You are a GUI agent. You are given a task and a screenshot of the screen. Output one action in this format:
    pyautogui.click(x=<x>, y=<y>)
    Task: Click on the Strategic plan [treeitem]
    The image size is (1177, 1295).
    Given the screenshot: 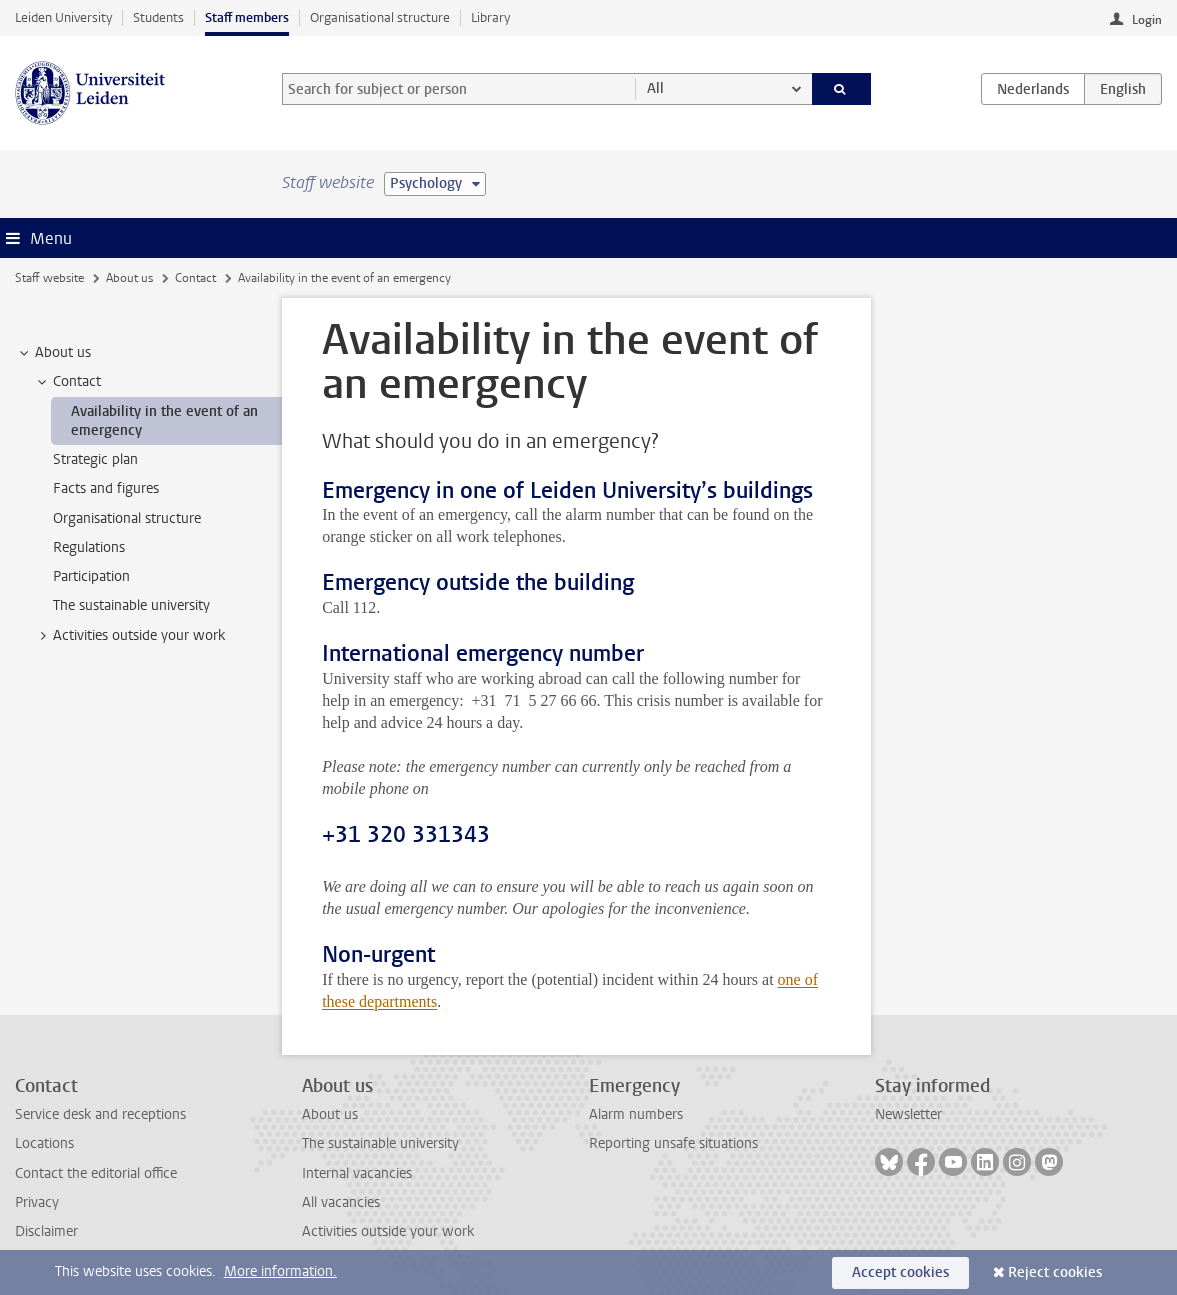 What is the action you would take?
    pyautogui.click(x=95, y=459)
    